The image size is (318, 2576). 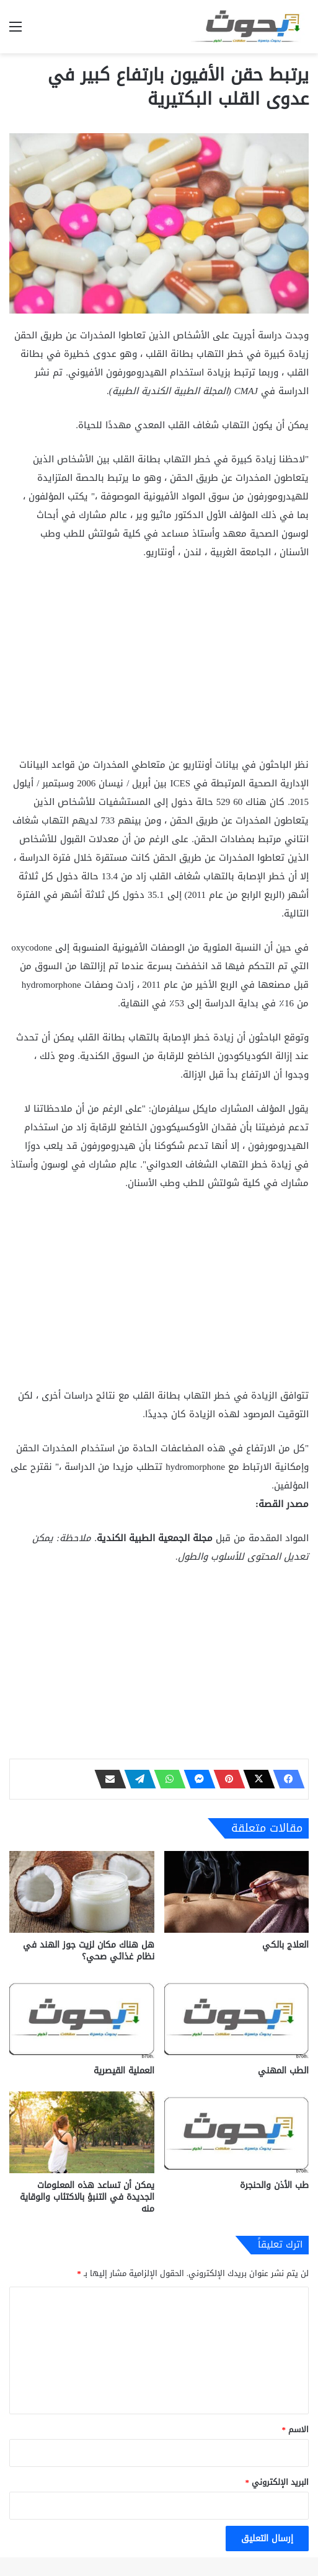 What do you see at coordinates (81, 2018) in the screenshot?
I see `[العملية القيصرية]` at bounding box center [81, 2018].